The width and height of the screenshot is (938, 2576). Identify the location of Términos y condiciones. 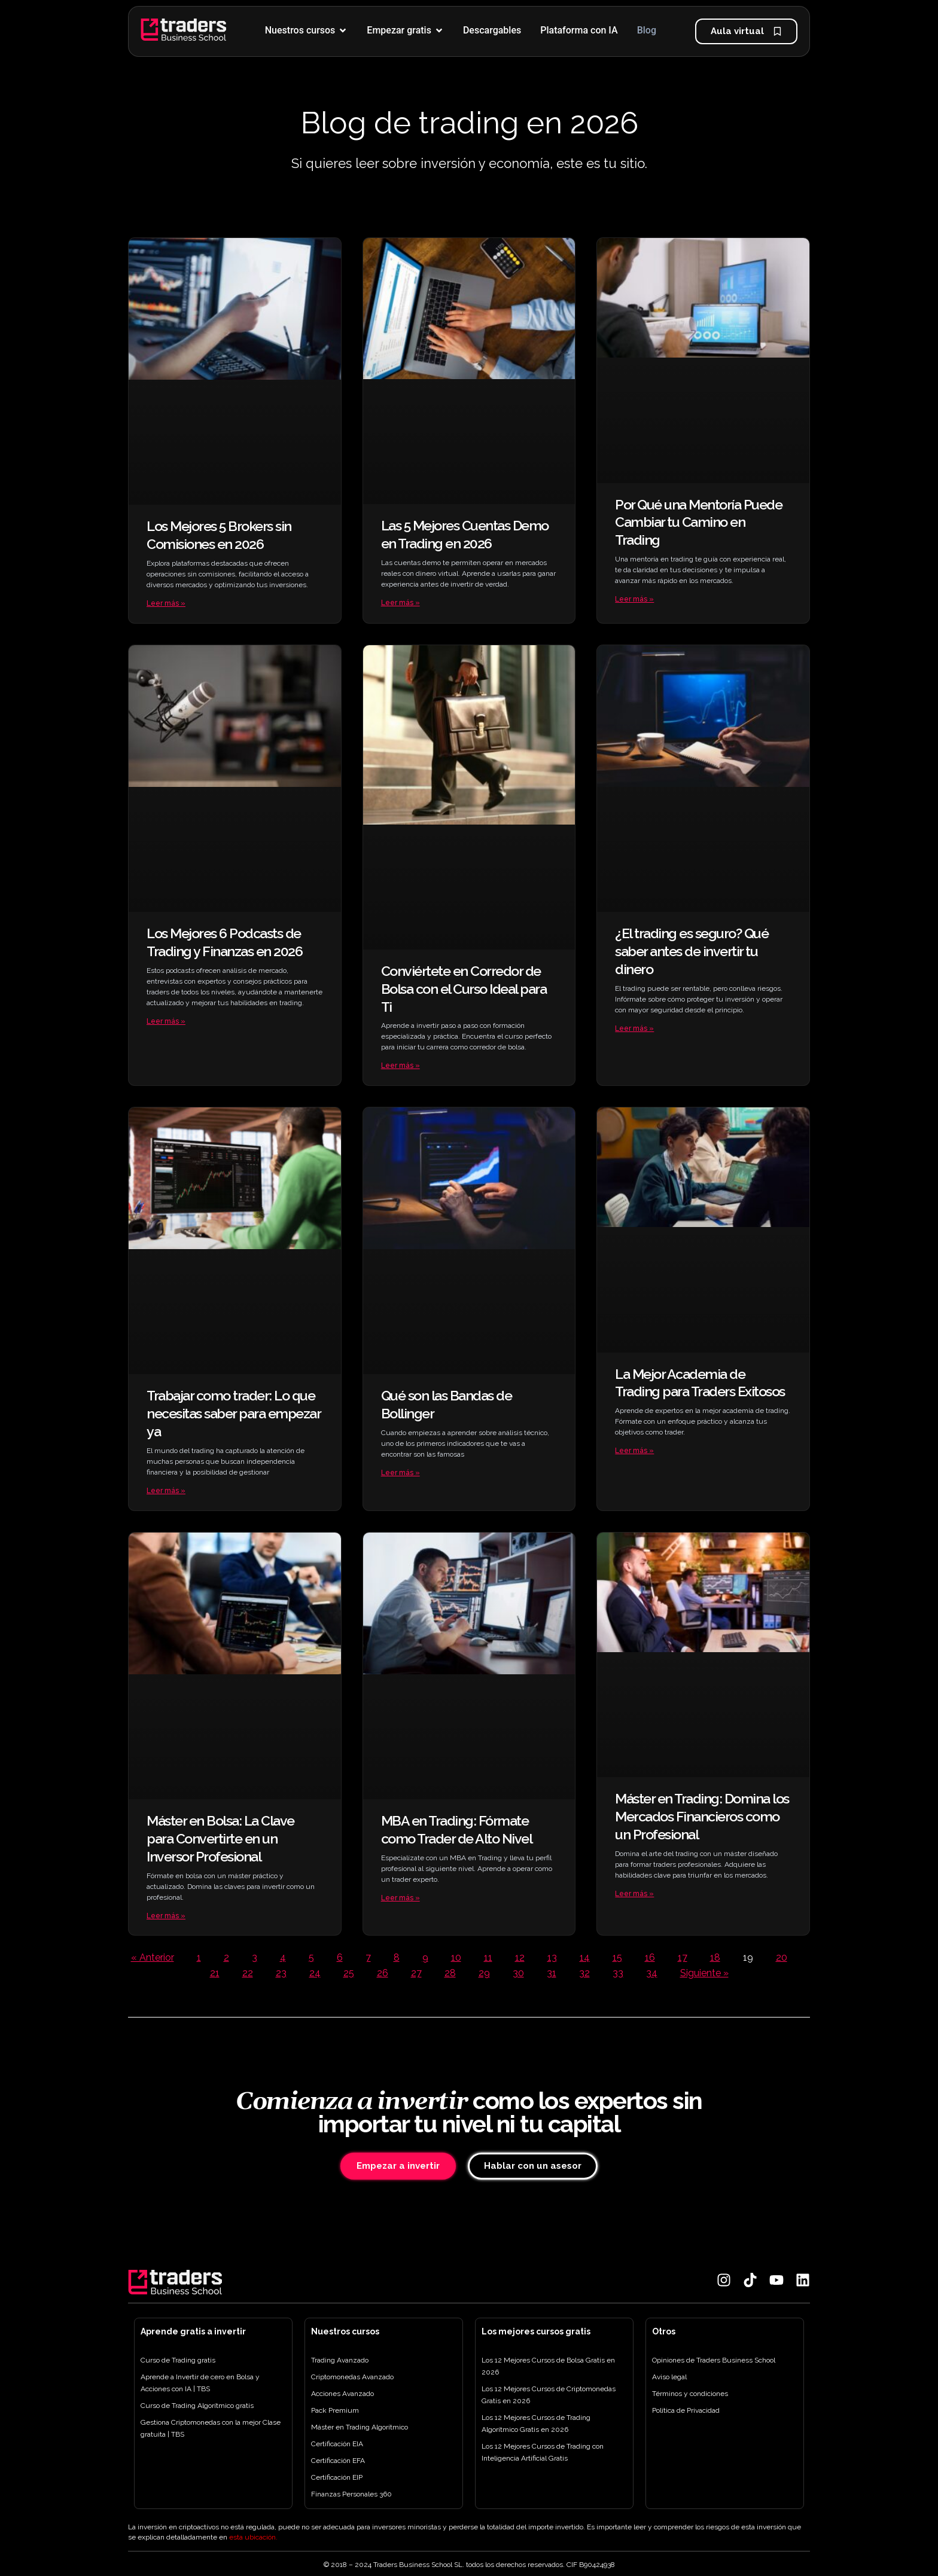
(690, 2393).